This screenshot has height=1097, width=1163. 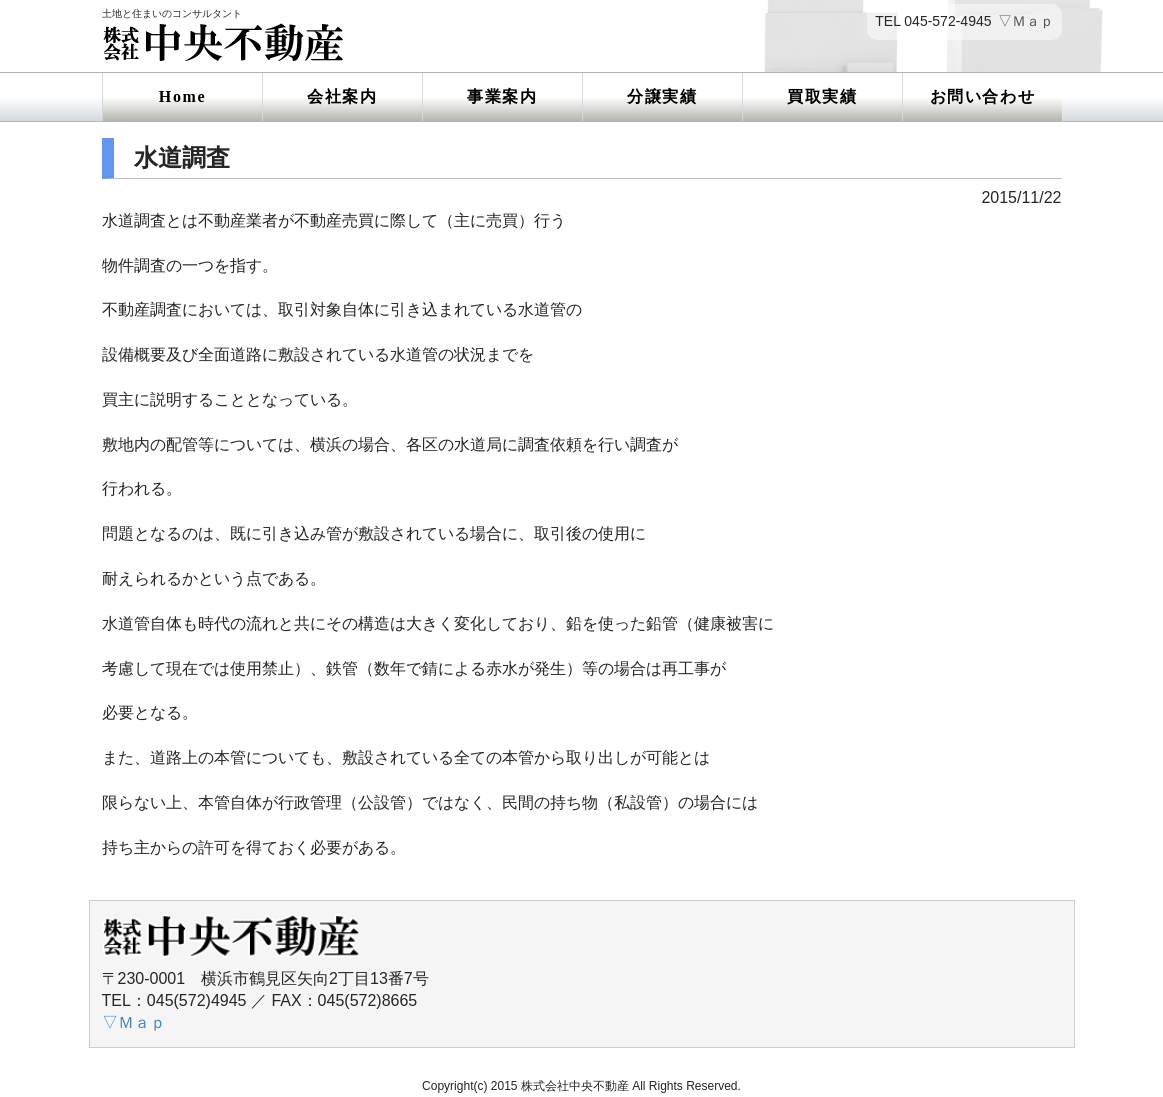 What do you see at coordinates (822, 96) in the screenshot?
I see `買取実績` at bounding box center [822, 96].